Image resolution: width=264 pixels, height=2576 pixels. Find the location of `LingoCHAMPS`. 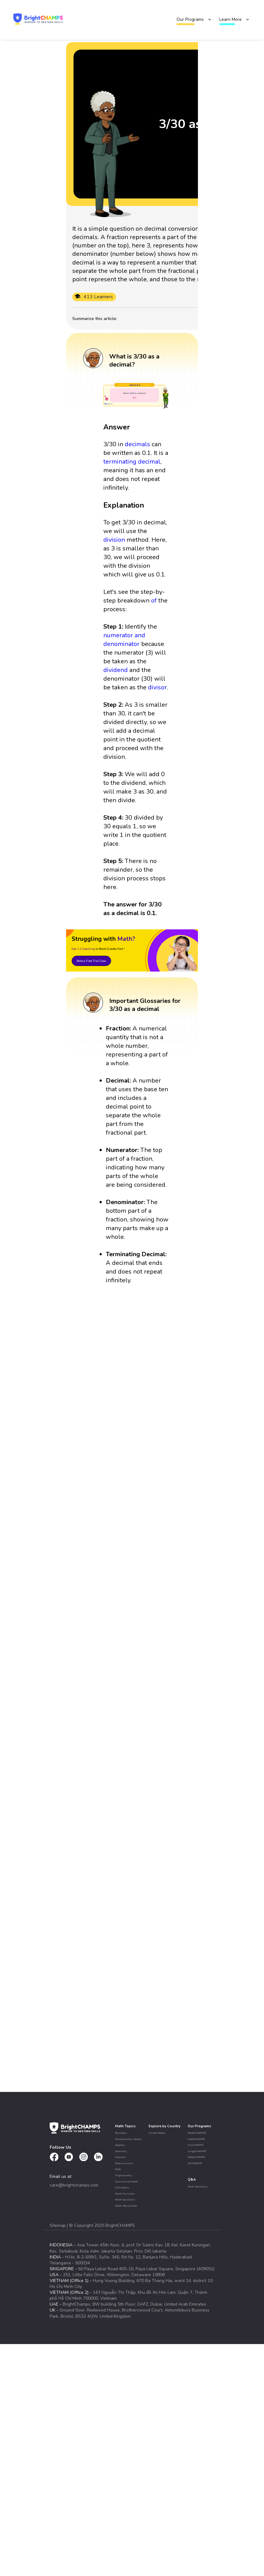

LingoCHAMPS is located at coordinates (197, 2151).